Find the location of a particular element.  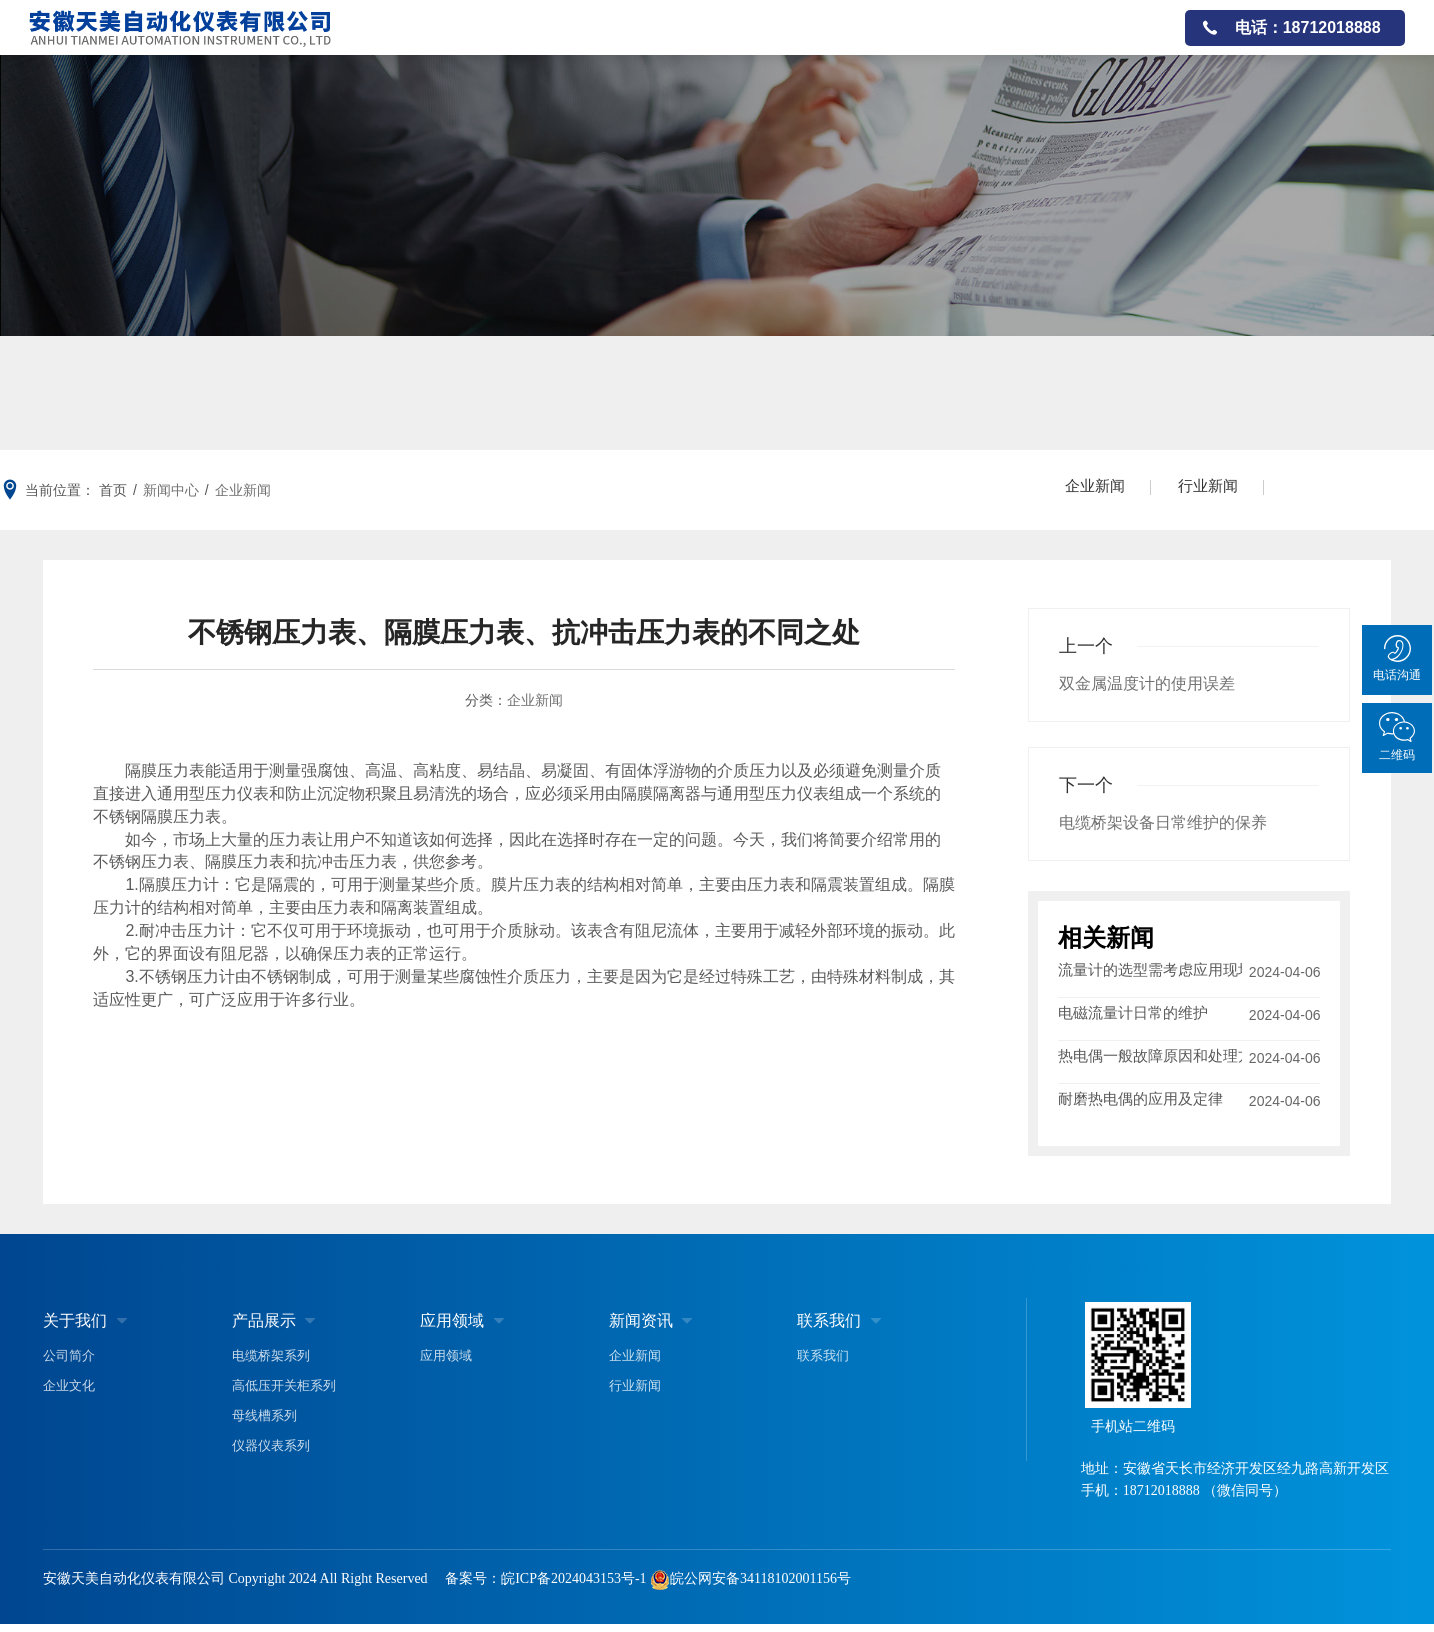

皖公网安备34118102001156号 is located at coordinates (760, 1586).